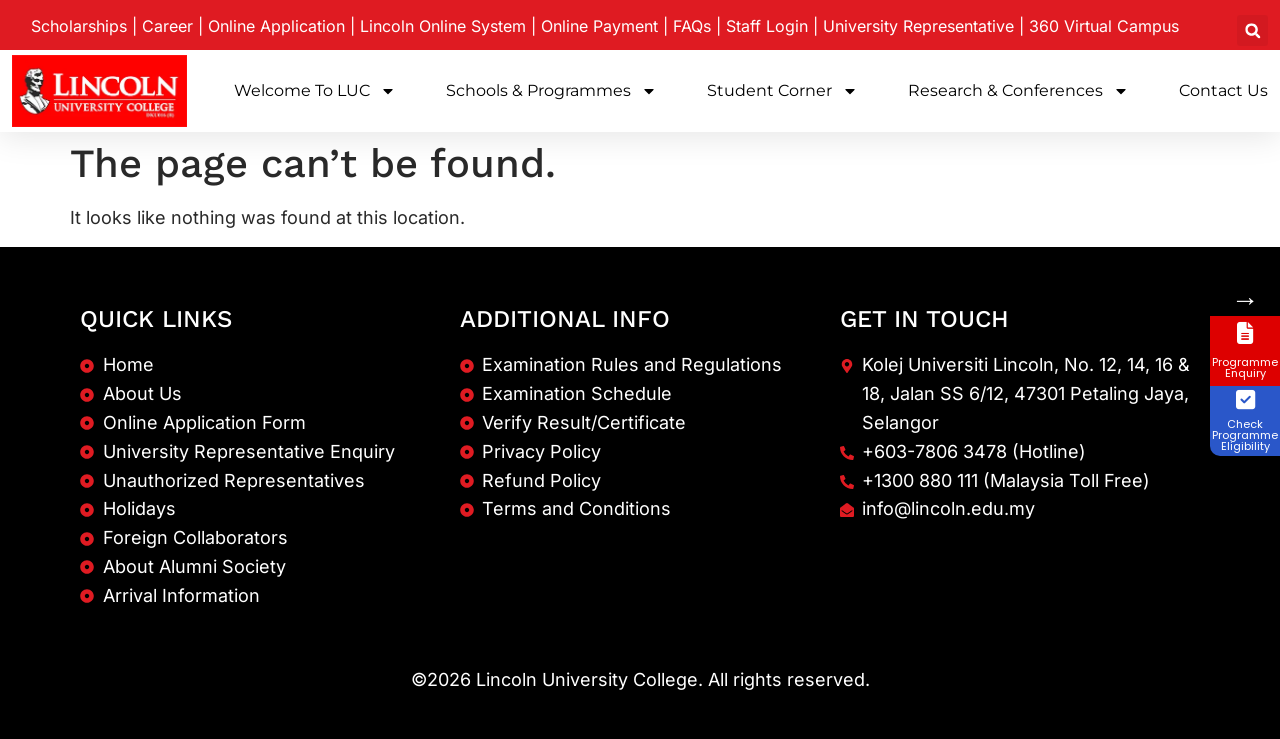 The width and height of the screenshot is (1280, 739). What do you see at coordinates (1018, 91) in the screenshot?
I see `Research & Conferences` at bounding box center [1018, 91].